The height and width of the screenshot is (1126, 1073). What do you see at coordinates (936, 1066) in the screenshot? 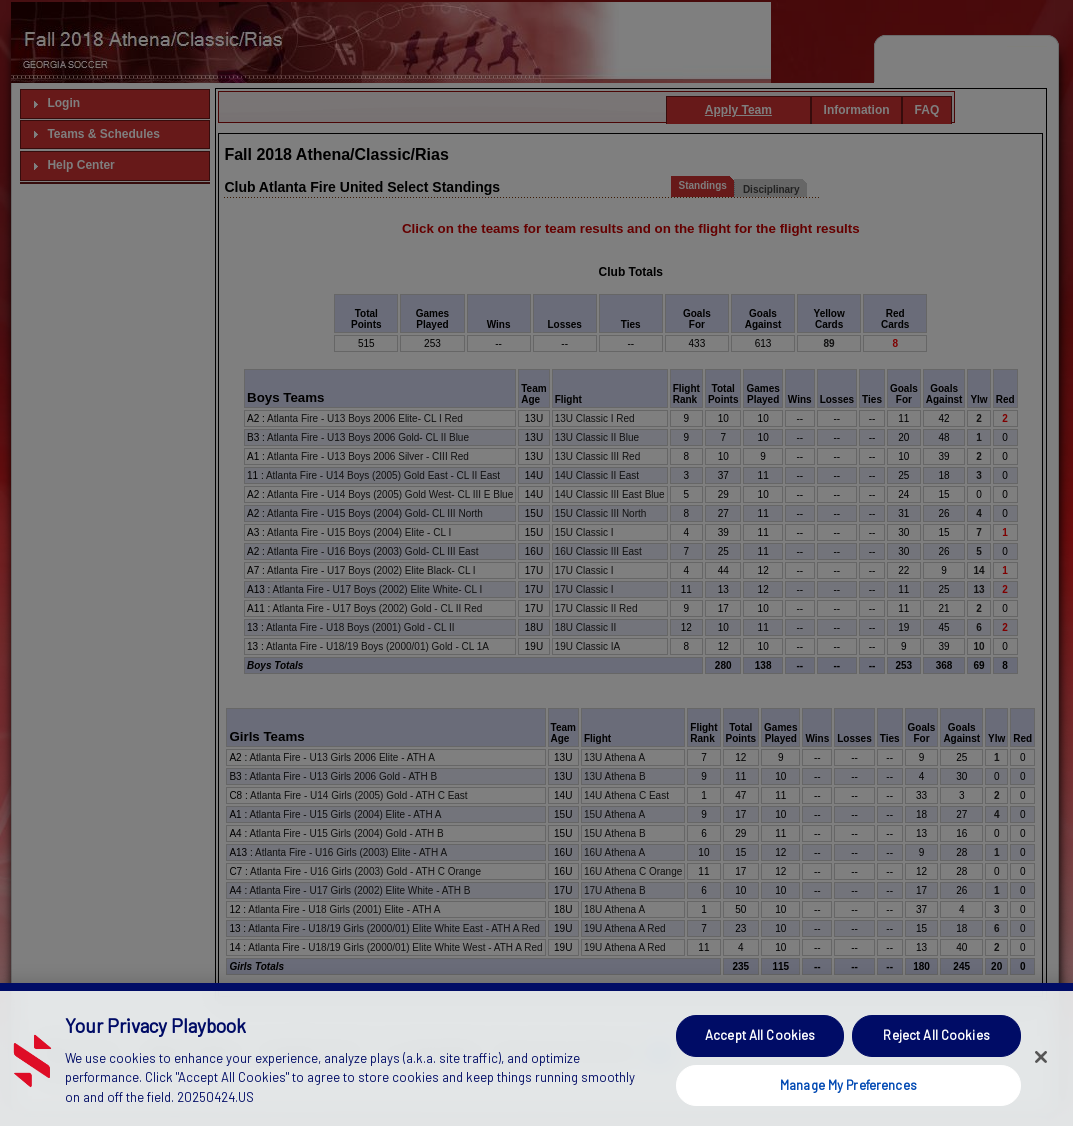
I see `Reject All Cookies` at bounding box center [936, 1066].